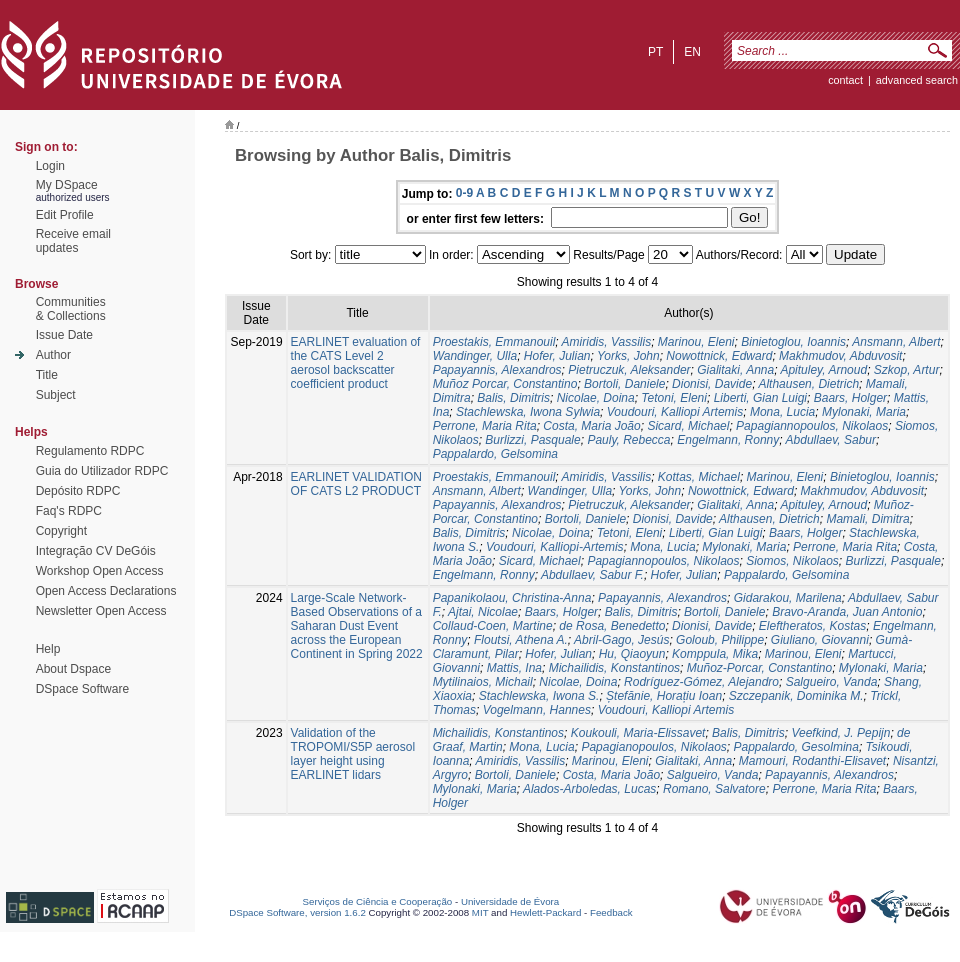 The width and height of the screenshot is (960, 962). What do you see at coordinates (692, 52) in the screenshot?
I see `en` at bounding box center [692, 52].